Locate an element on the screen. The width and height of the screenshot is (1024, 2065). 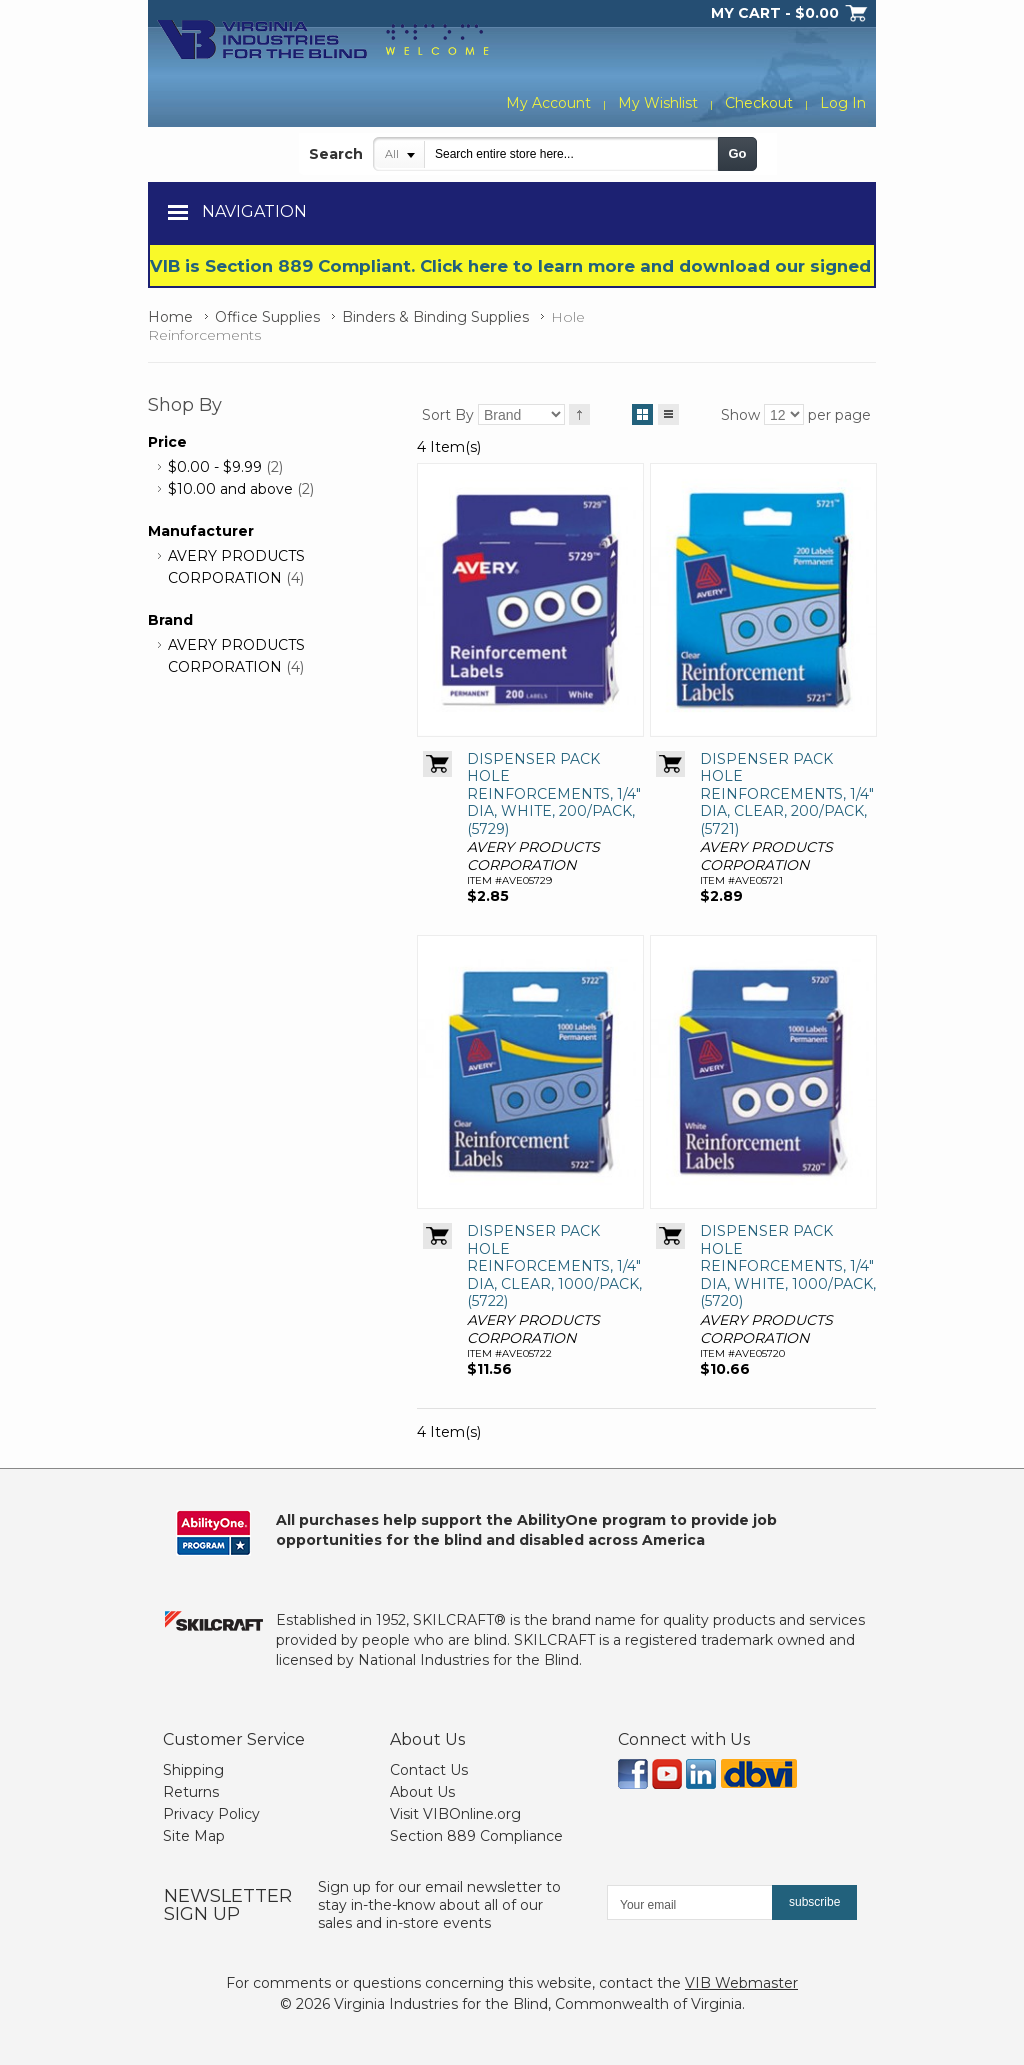
Go is located at coordinates (737, 153).